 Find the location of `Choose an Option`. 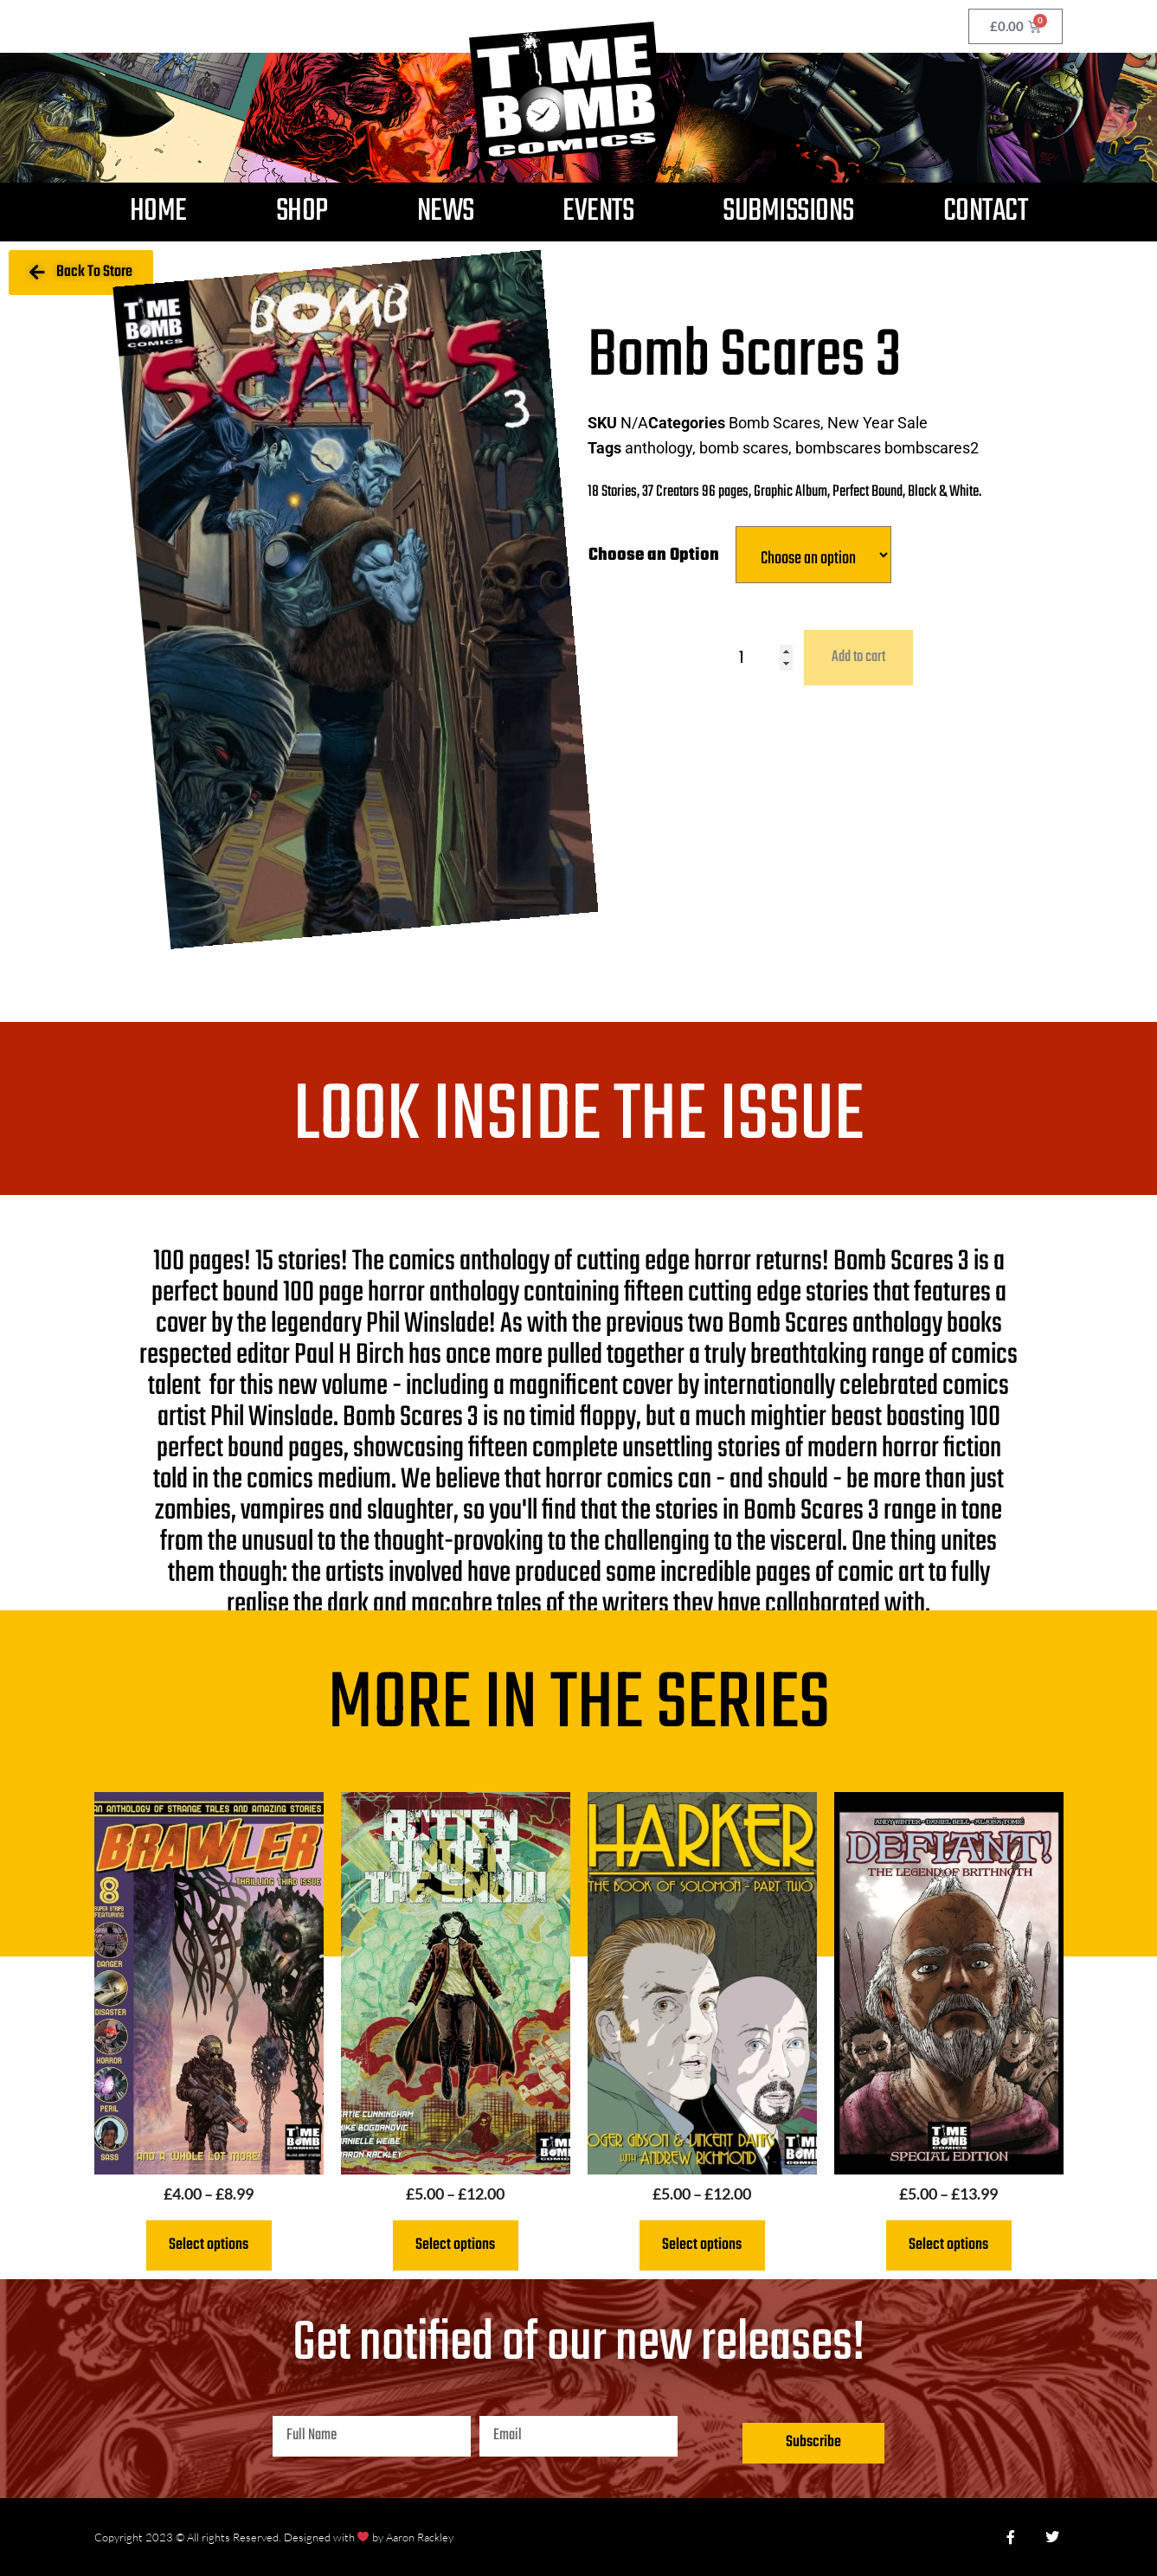

Choose an Option is located at coordinates (653, 555).